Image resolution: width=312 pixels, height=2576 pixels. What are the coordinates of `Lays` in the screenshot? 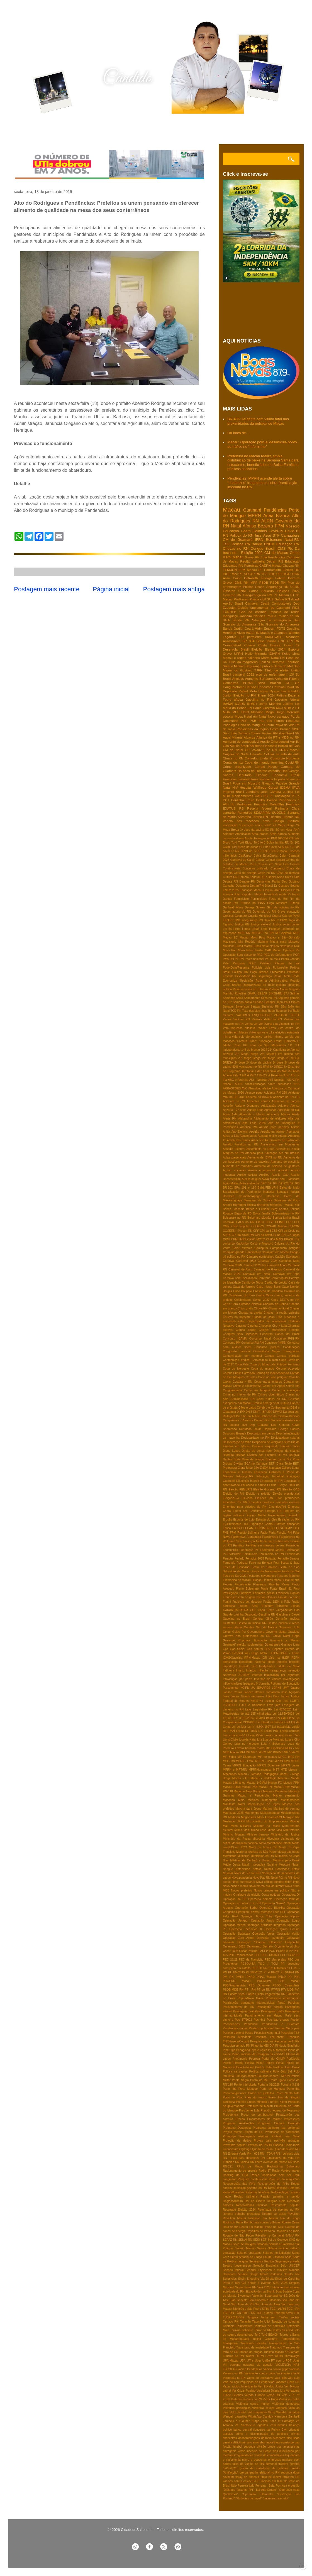 It's located at (248, 1709).